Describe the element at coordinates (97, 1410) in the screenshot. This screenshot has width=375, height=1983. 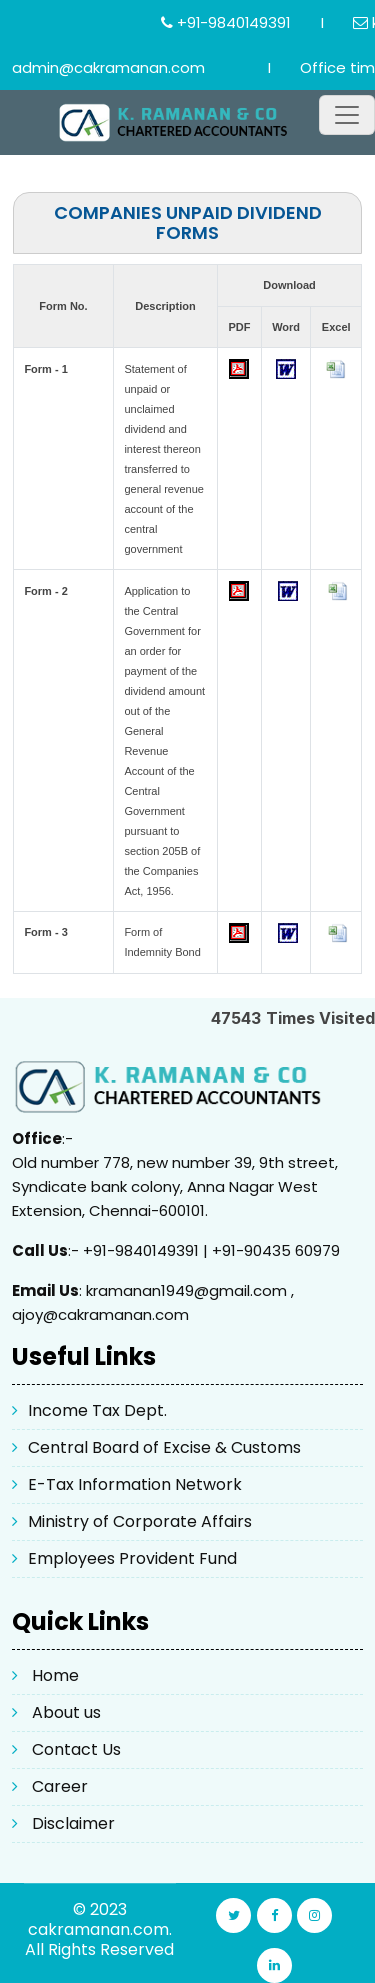
I see `Income Tax Dept.` at that location.